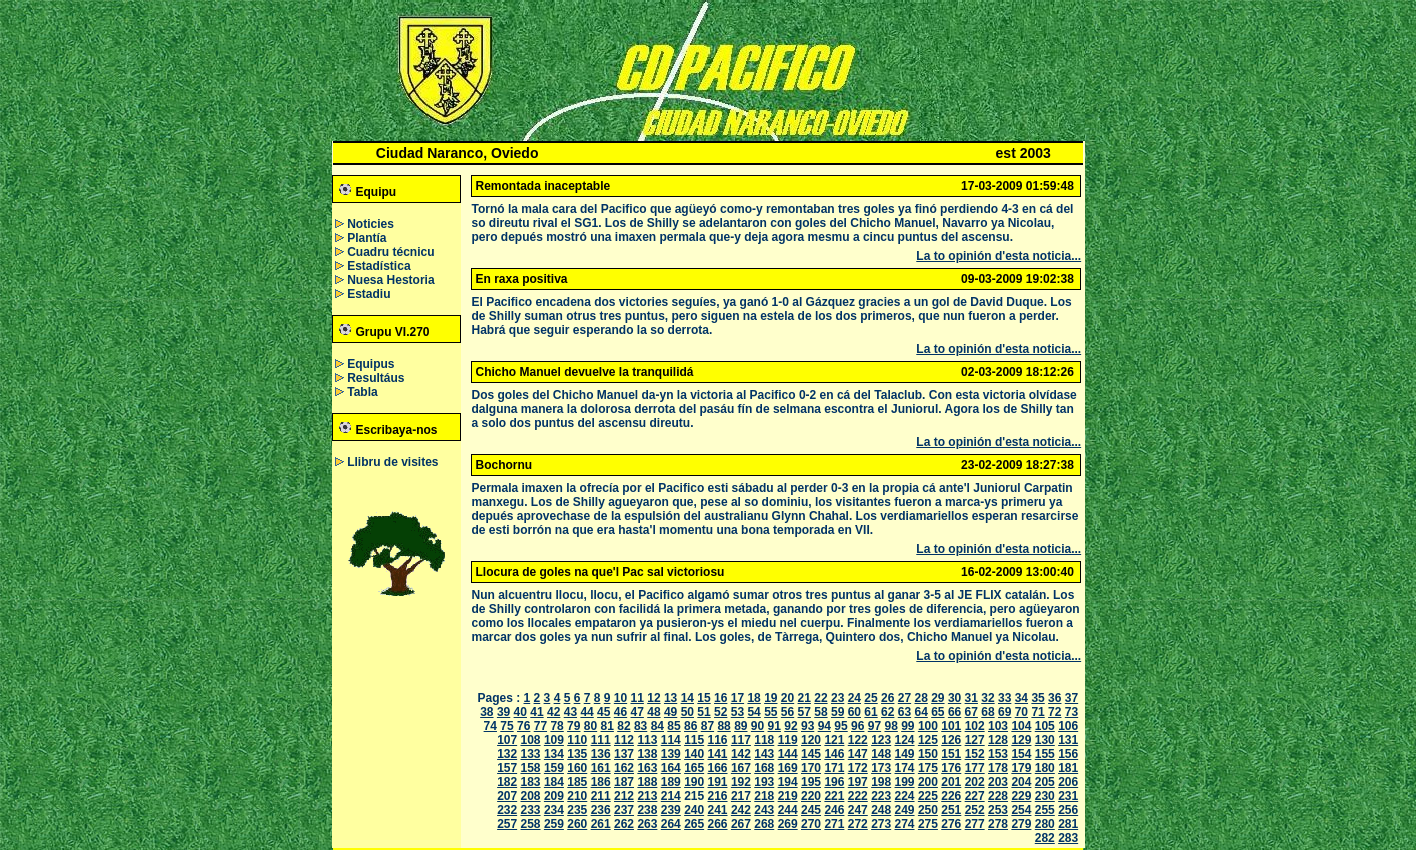 This screenshot has width=1416, height=850. I want to click on 177, so click(975, 768).